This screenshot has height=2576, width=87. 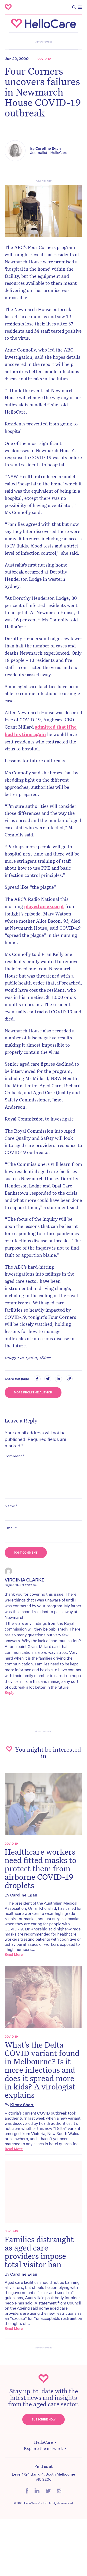 I want to click on Reply [Reply to VIRGINIA CLARKE], so click(x=9, y=1692).